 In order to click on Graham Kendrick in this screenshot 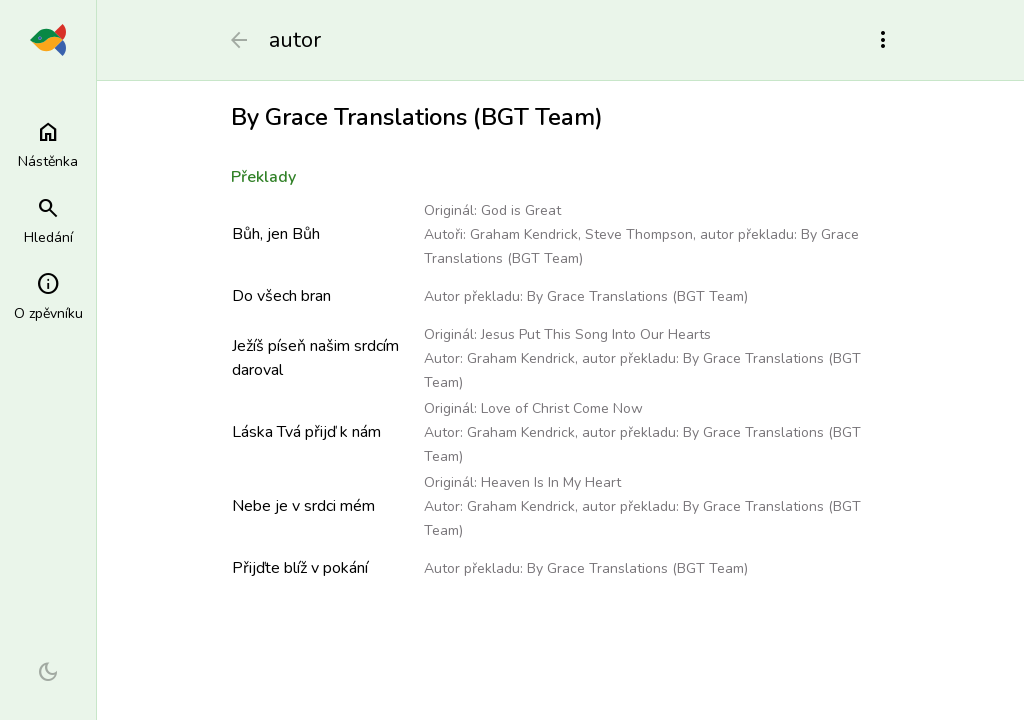, I will do `click(524, 234)`.